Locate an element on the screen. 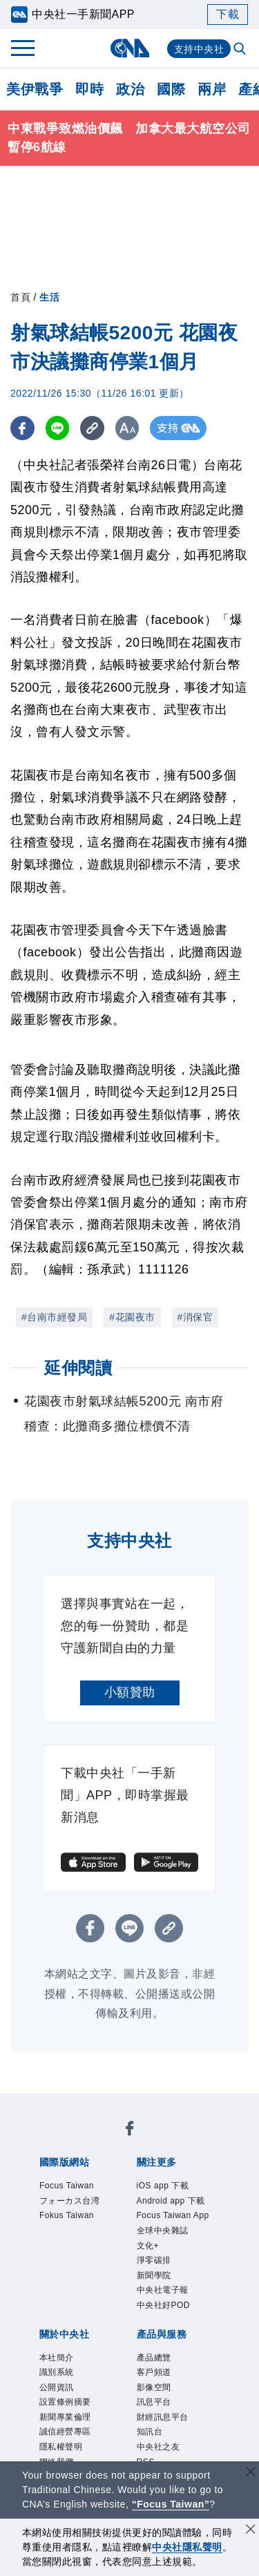  [切換字級大小] is located at coordinates (128, 428).